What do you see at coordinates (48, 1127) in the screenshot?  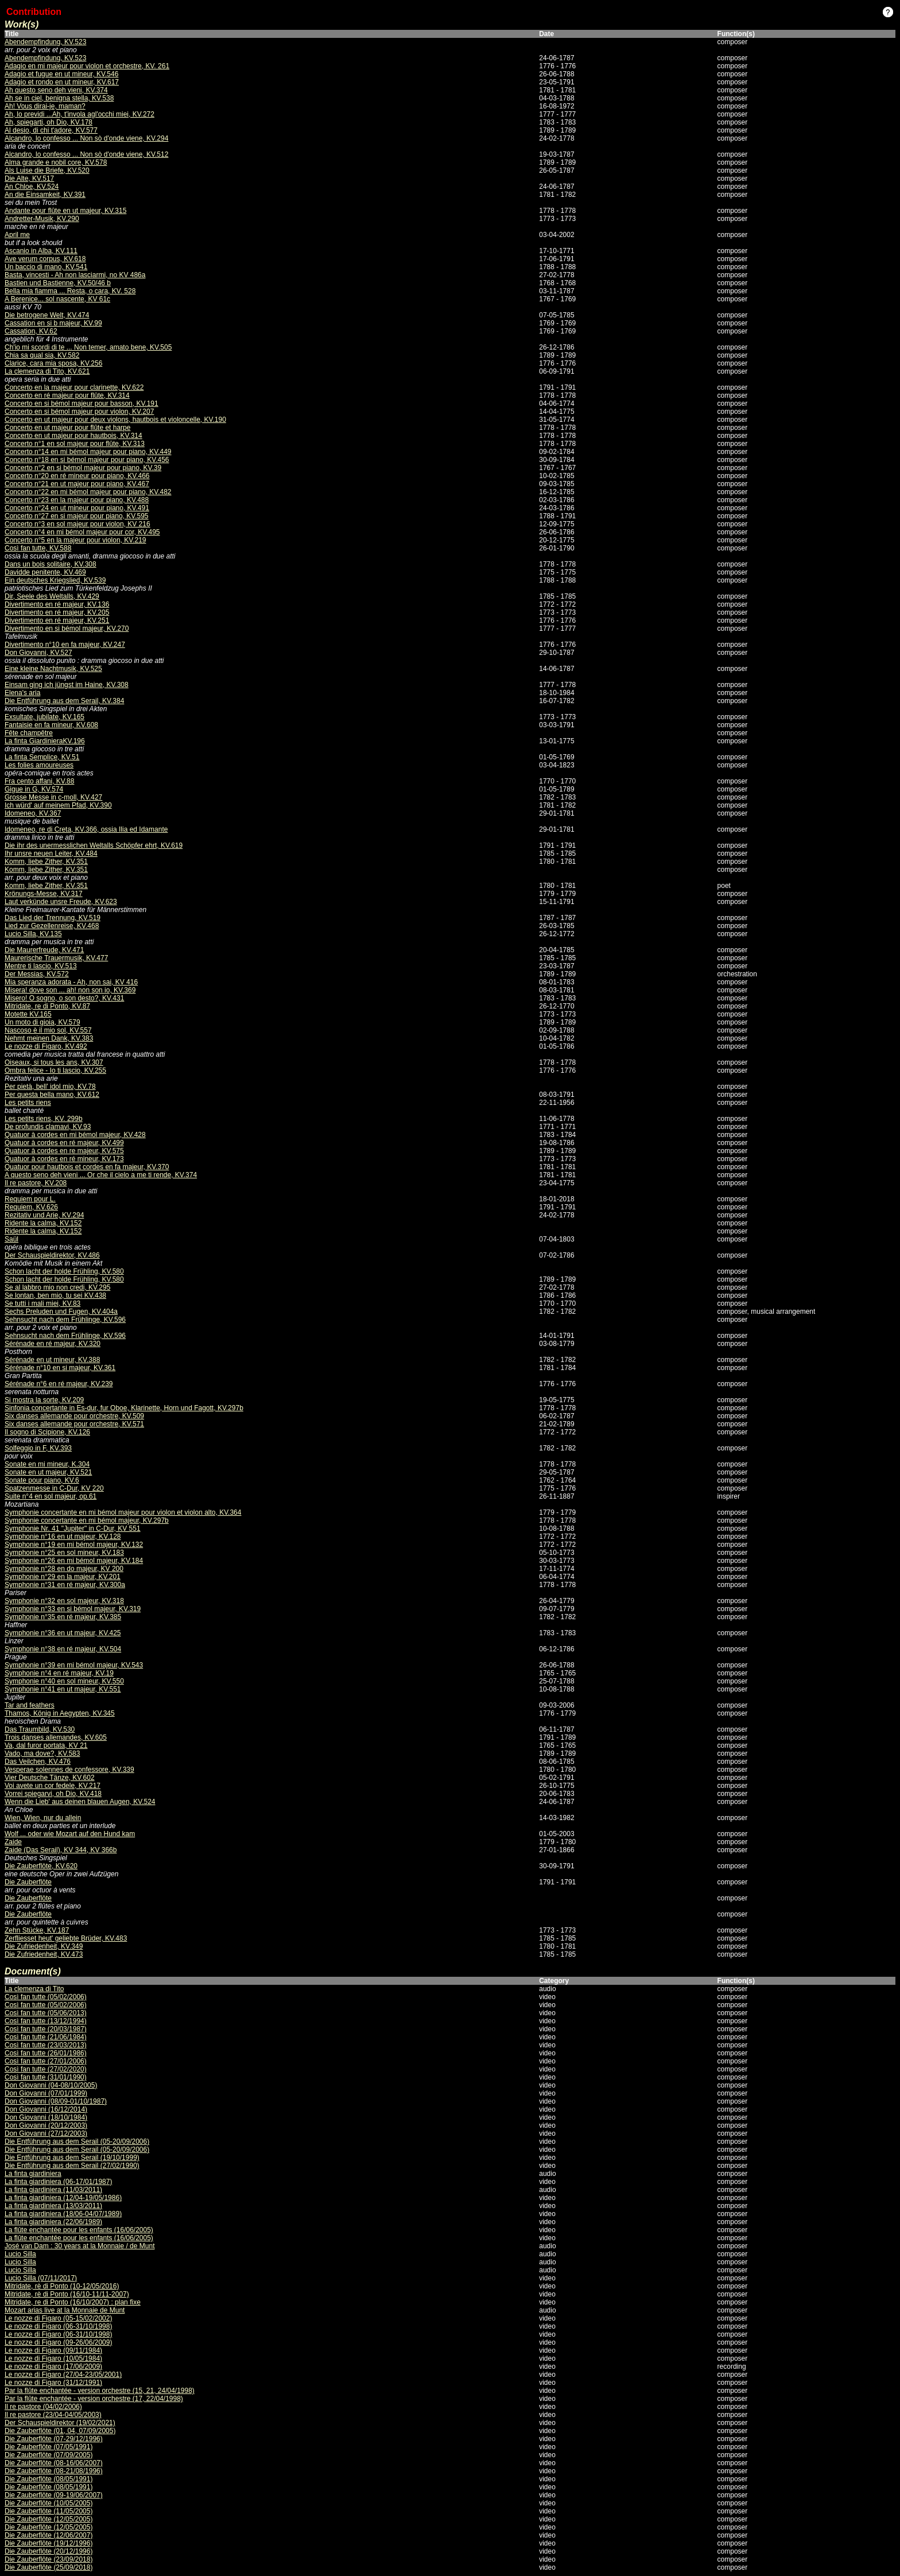 I see `De profundis clamavi, KV.93` at bounding box center [48, 1127].